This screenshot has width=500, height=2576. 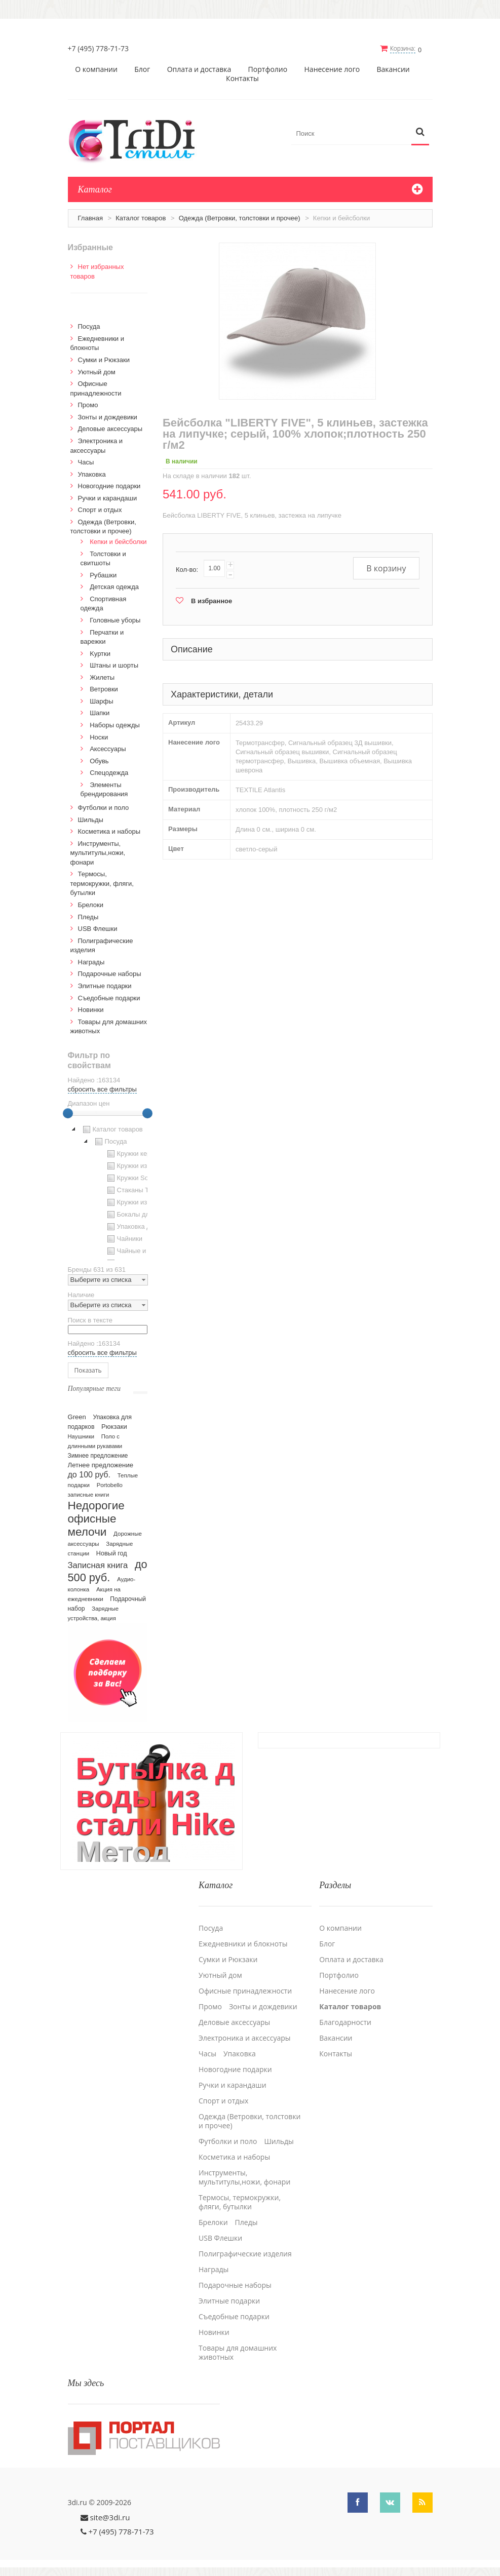 What do you see at coordinates (89, 326) in the screenshot?
I see `Посуда` at bounding box center [89, 326].